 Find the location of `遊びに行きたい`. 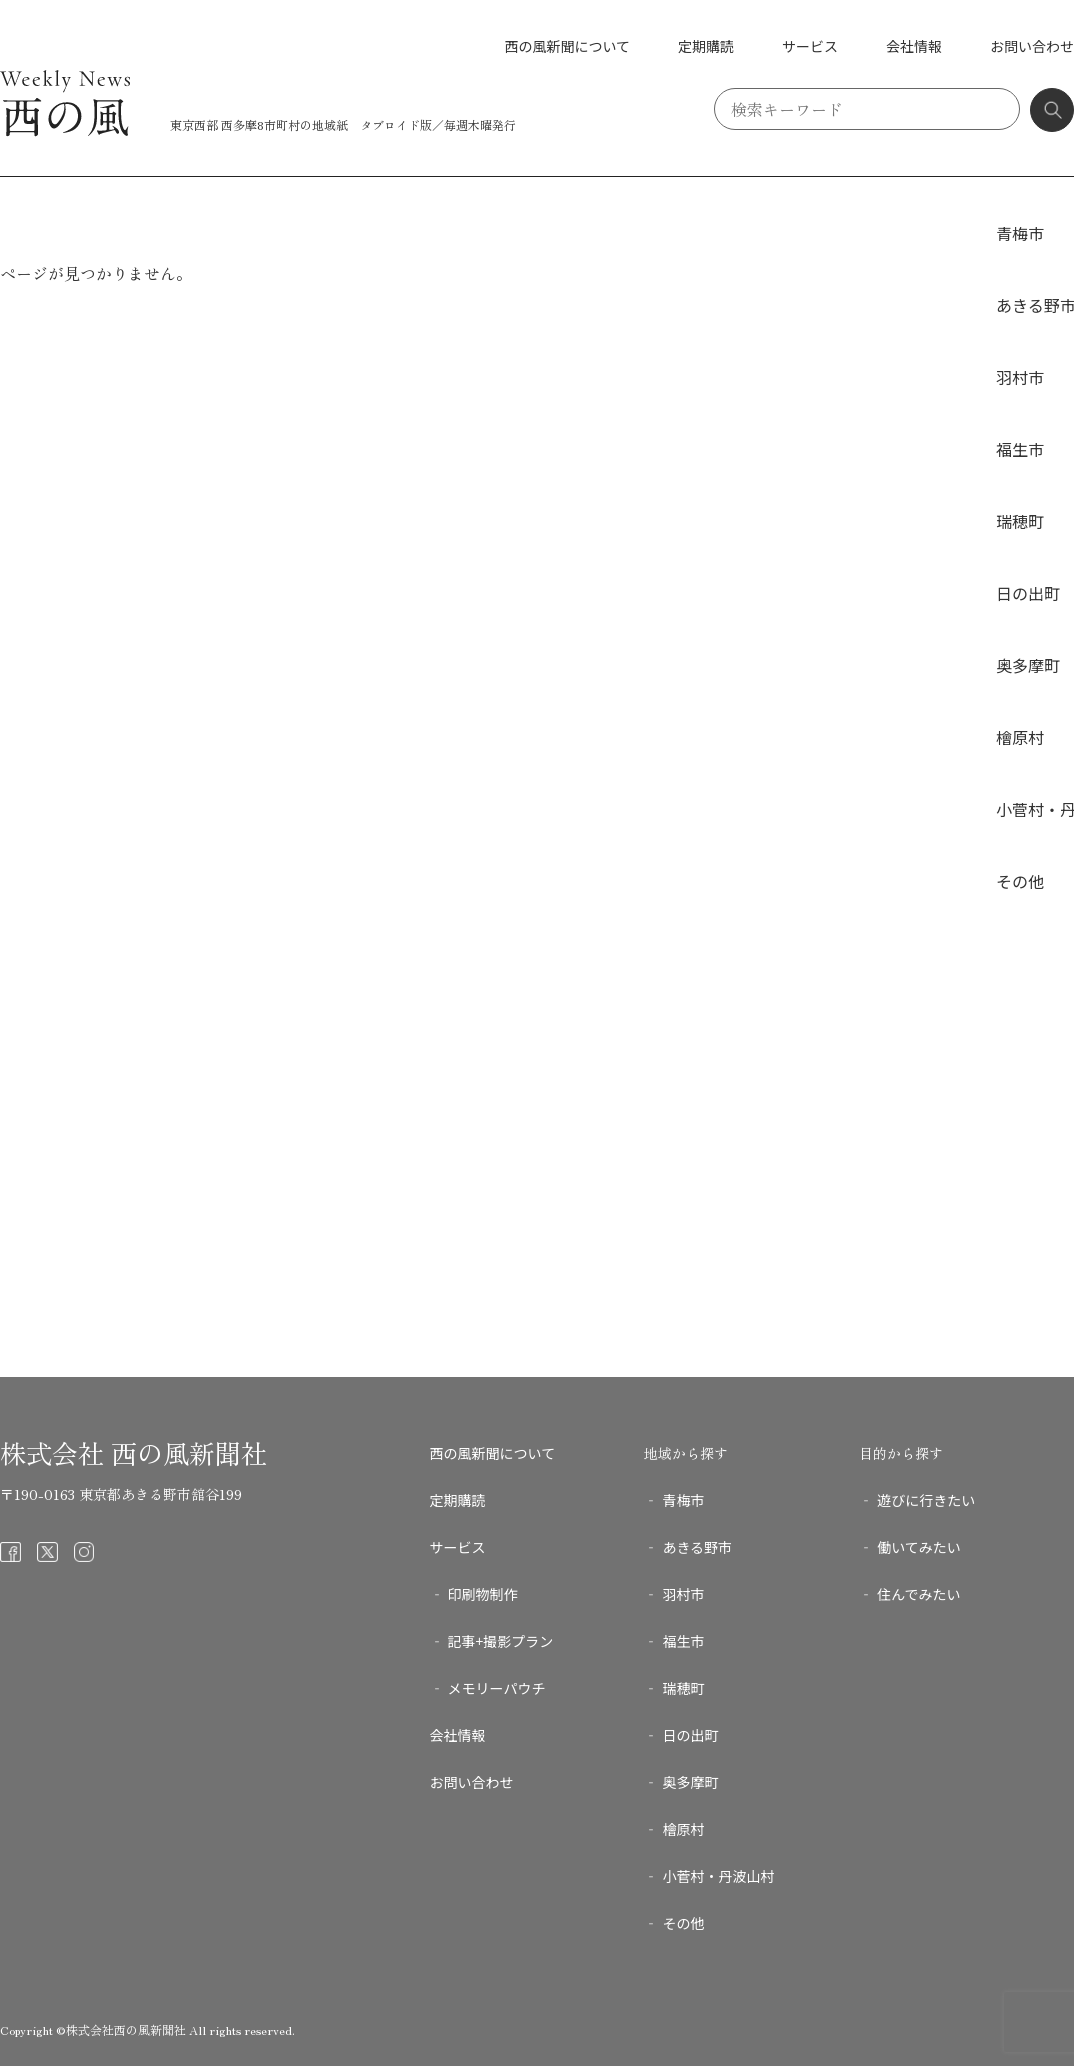

遊びに行きたい is located at coordinates (926, 1500).